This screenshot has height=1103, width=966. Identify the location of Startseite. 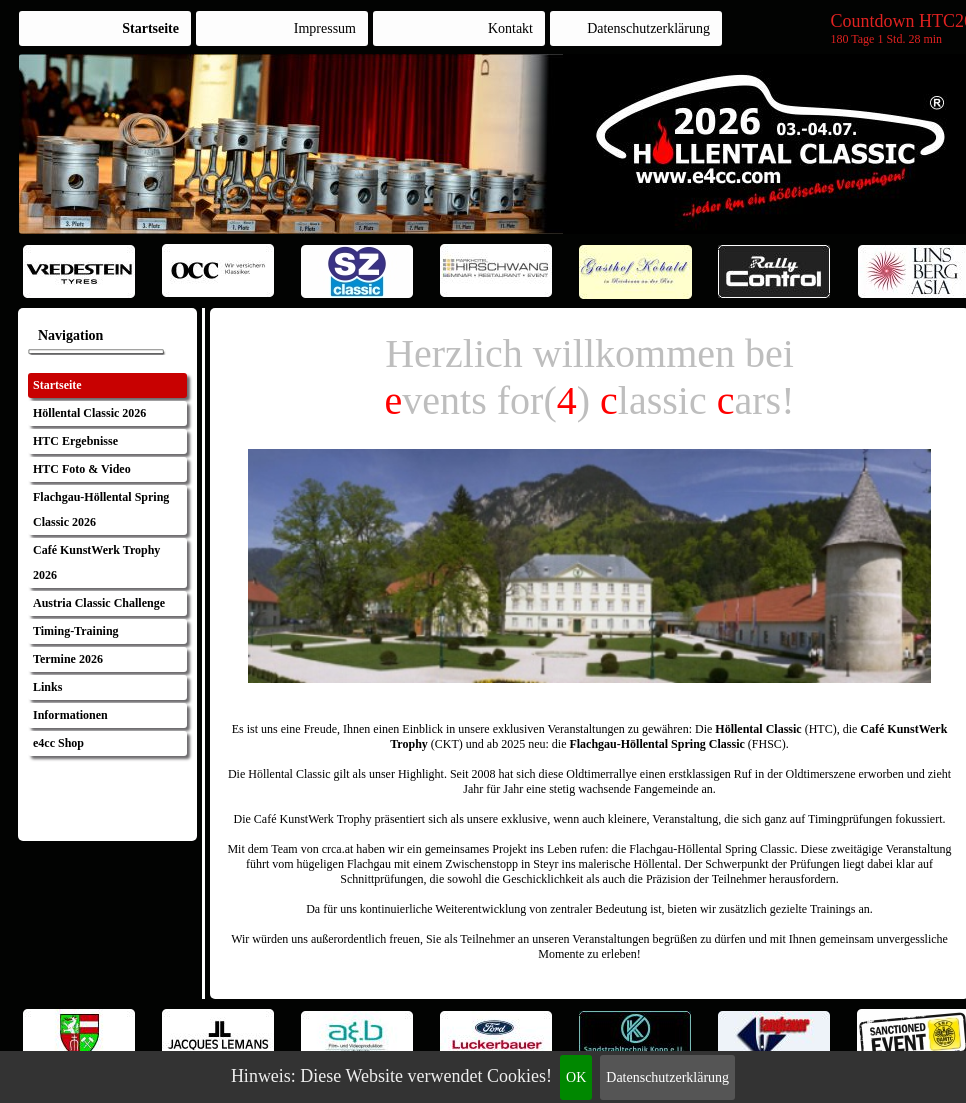
(150, 28).